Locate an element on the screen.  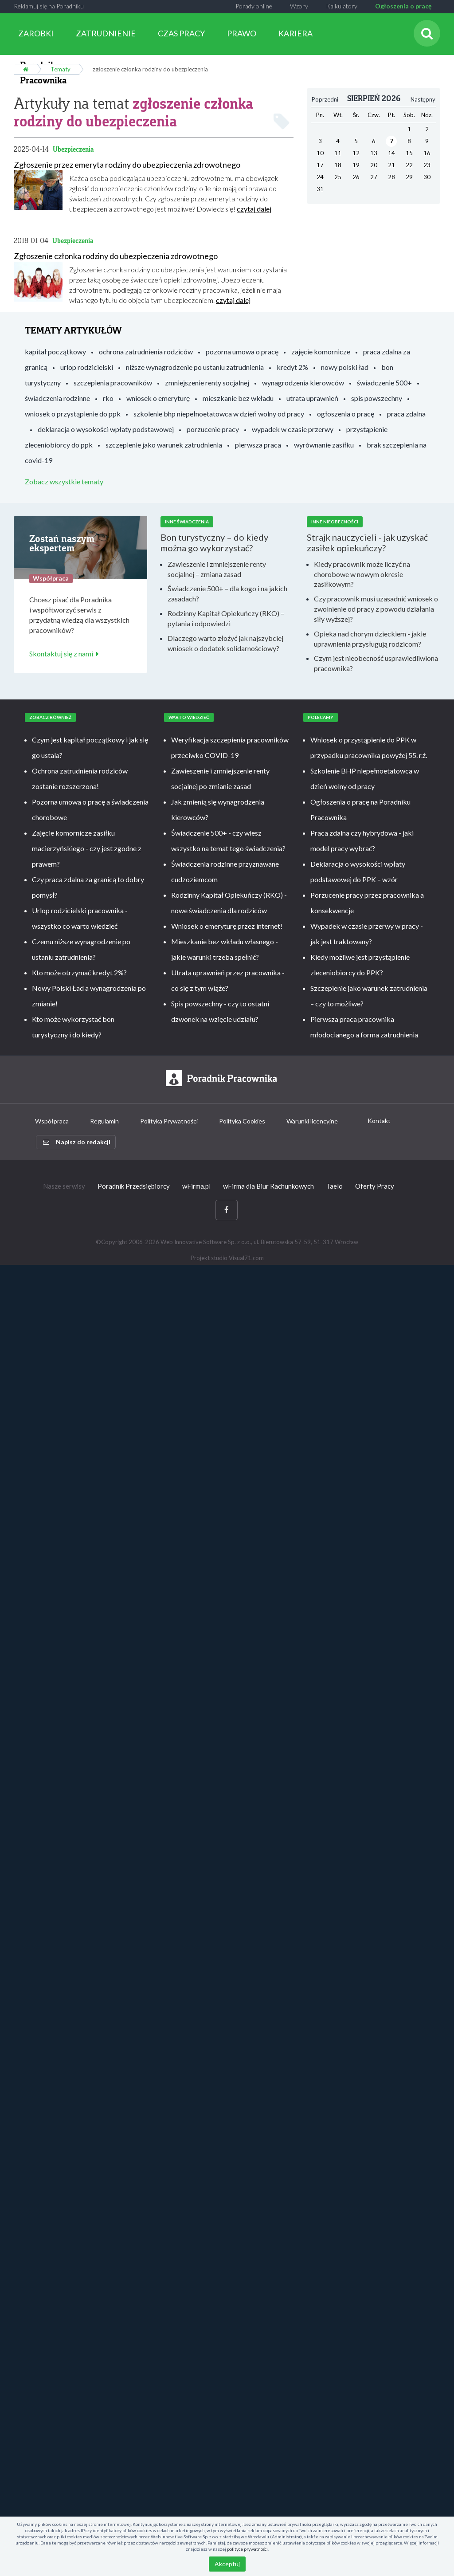
pierwsza praca is located at coordinates (258, 442).